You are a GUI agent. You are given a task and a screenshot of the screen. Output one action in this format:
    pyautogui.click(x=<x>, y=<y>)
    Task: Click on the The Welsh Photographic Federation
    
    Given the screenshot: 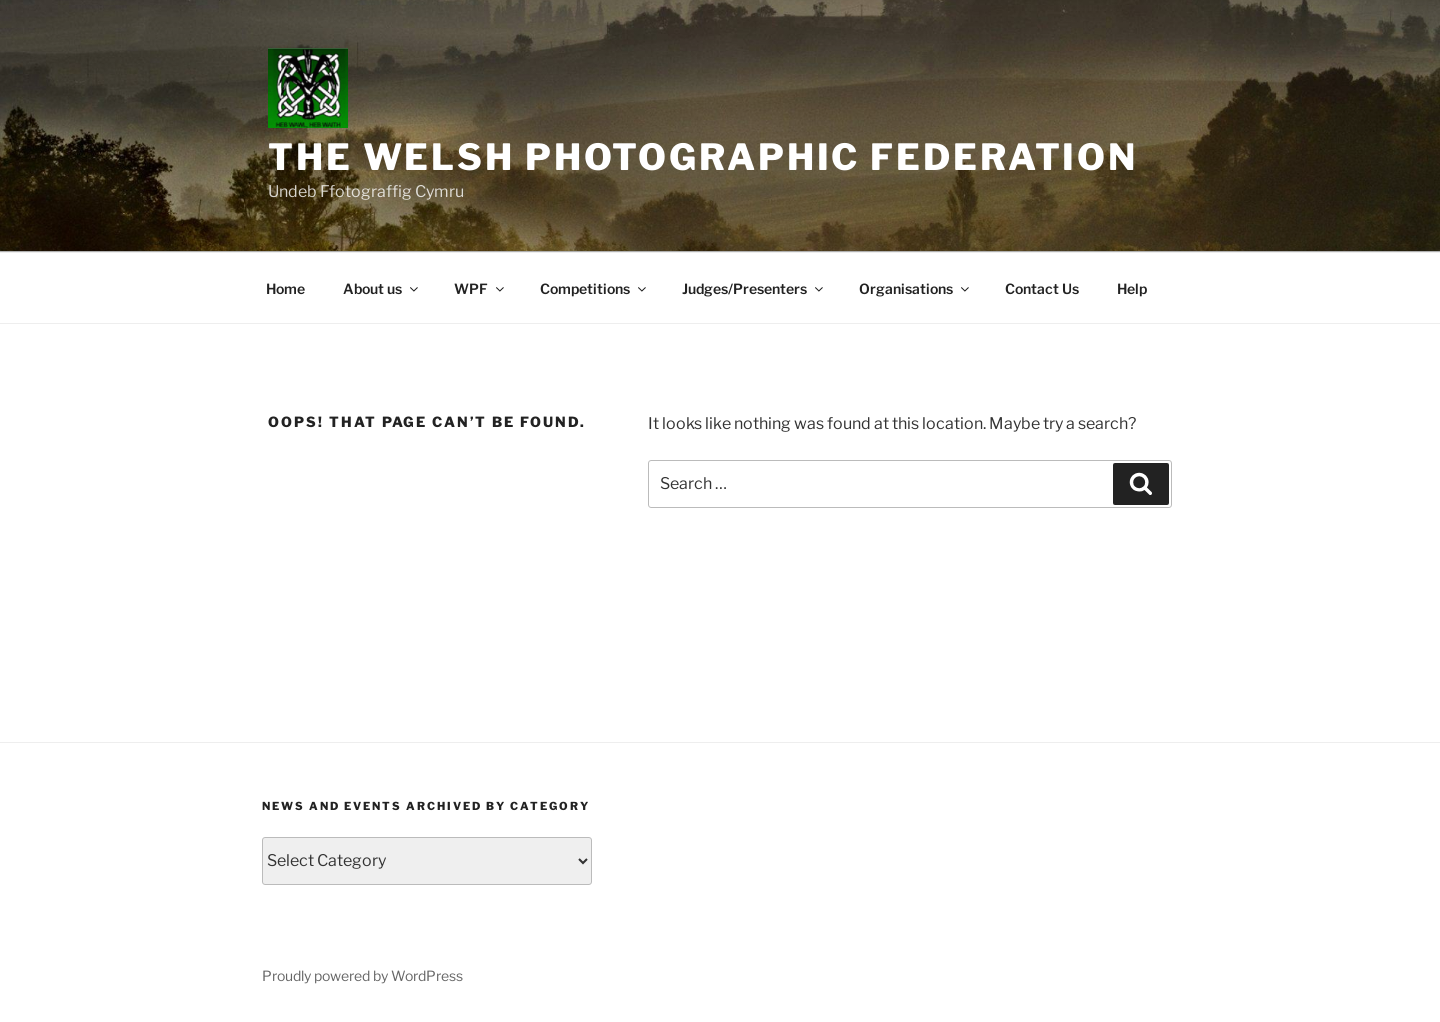 What is the action you would take?
    pyautogui.click(x=703, y=157)
    